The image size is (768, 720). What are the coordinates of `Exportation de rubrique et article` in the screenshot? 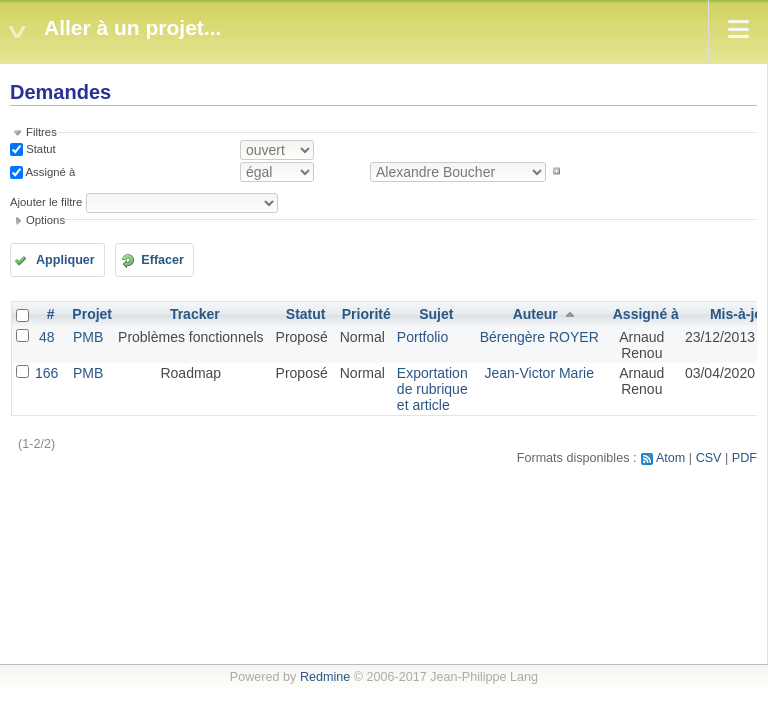 It's located at (432, 389).